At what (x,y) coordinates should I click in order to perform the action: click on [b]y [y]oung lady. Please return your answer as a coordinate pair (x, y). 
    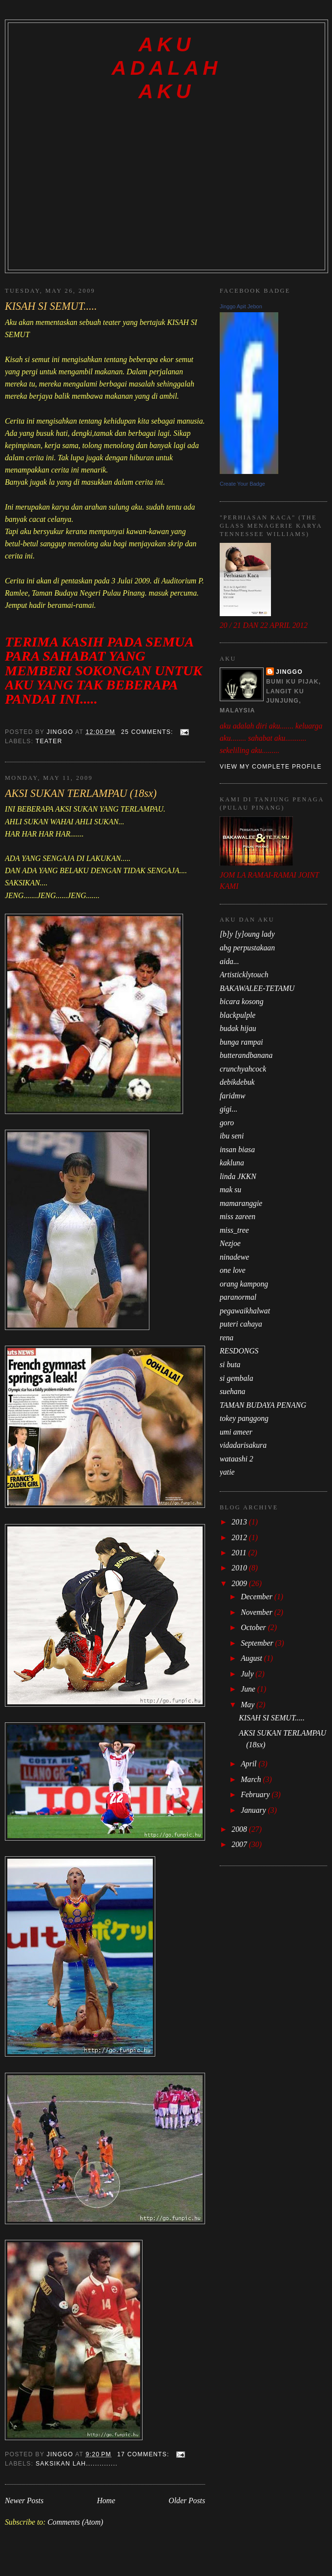
    Looking at the image, I should click on (247, 934).